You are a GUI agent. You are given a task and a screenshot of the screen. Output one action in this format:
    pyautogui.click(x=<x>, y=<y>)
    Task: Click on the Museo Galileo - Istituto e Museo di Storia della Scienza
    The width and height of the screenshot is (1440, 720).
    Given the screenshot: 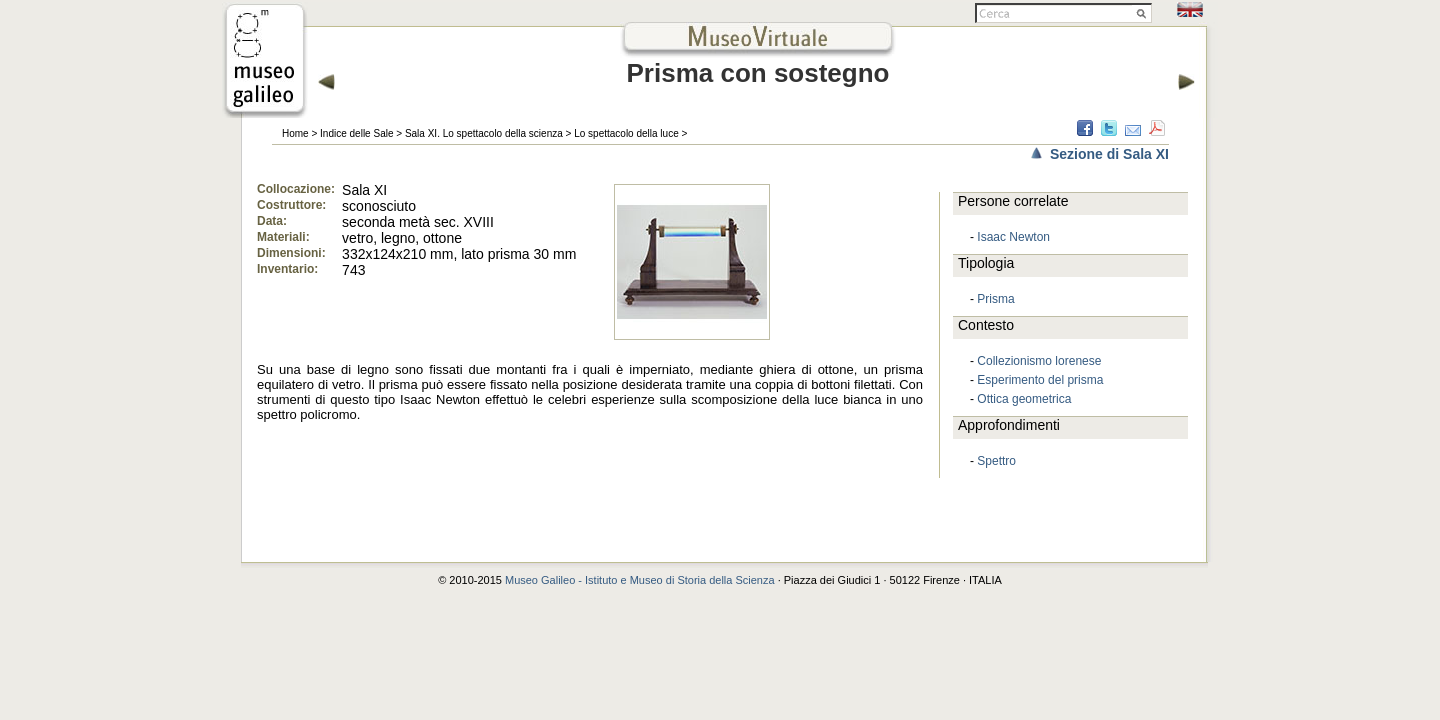 What is the action you would take?
    pyautogui.click(x=640, y=580)
    